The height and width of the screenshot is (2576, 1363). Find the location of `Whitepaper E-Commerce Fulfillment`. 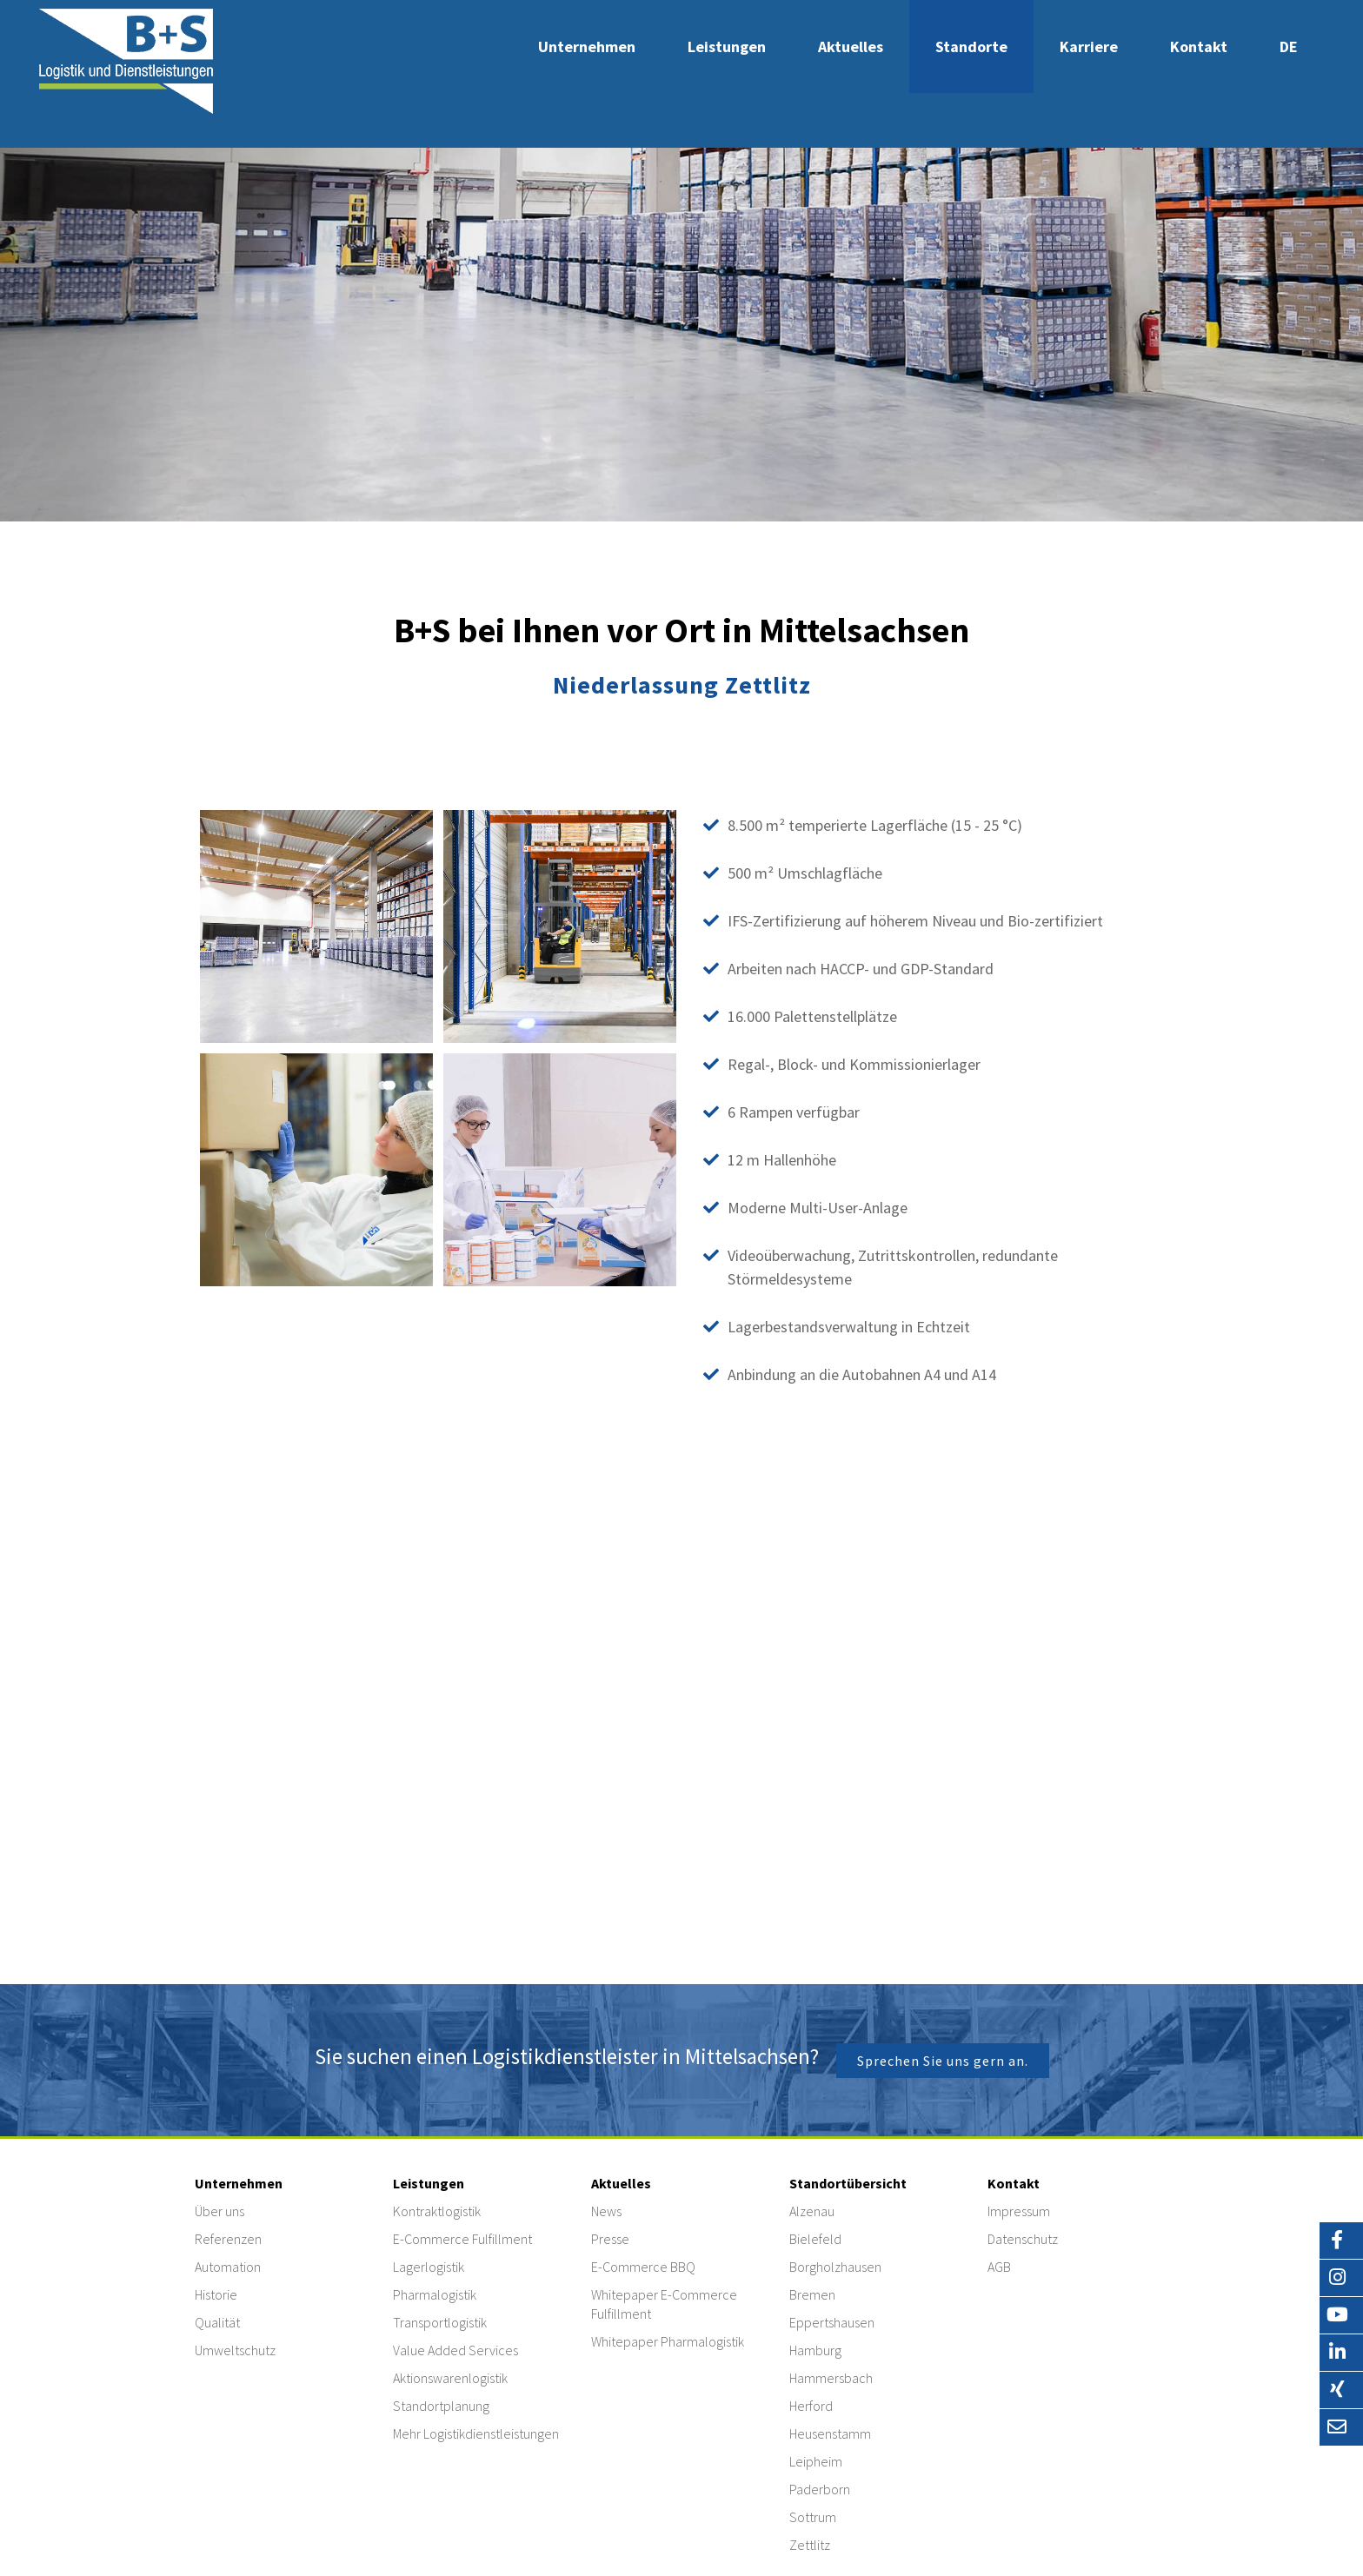

Whitepaper E-Commerce Fulfillment is located at coordinates (664, 2304).